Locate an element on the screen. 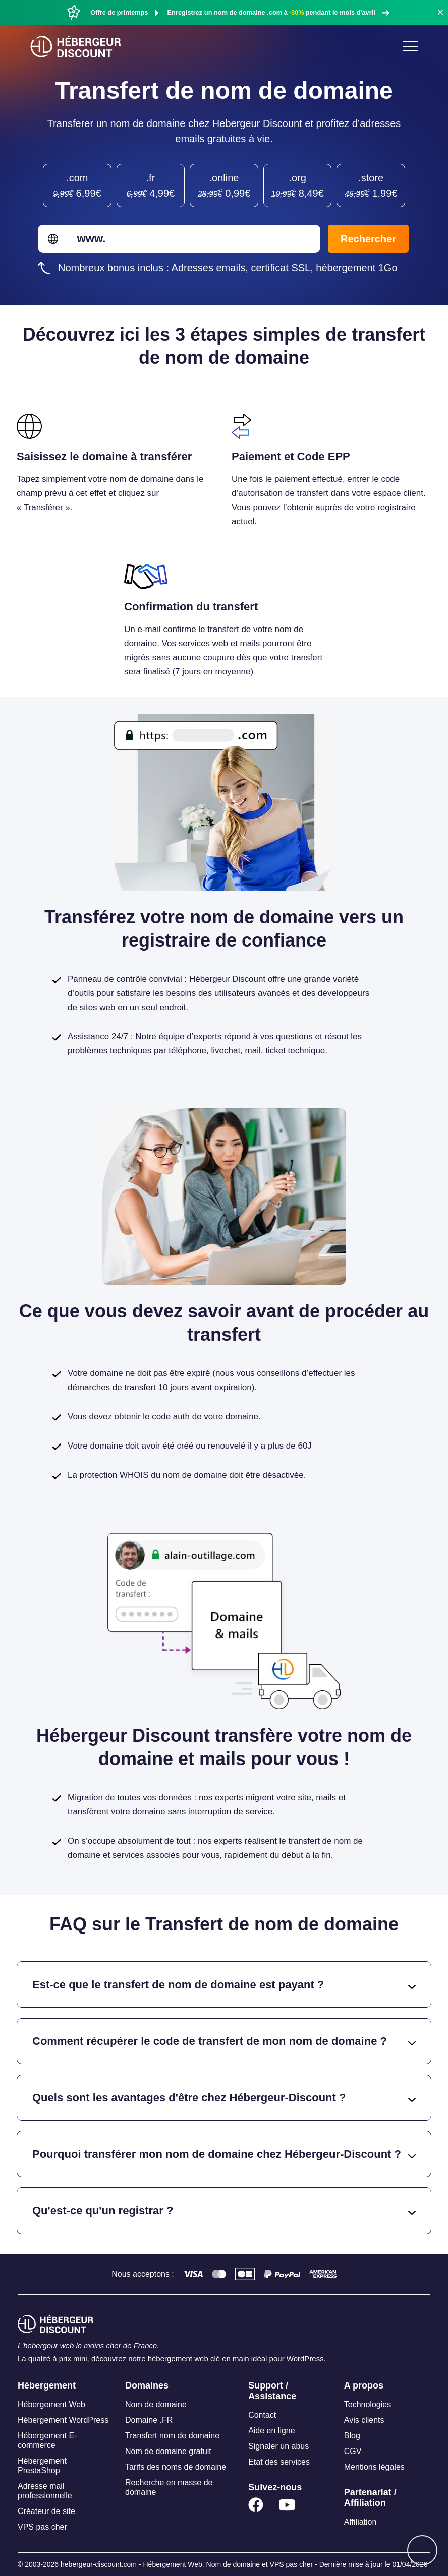 The height and width of the screenshot is (2576, 448). Nom de domaine is located at coordinates (156, 2404).